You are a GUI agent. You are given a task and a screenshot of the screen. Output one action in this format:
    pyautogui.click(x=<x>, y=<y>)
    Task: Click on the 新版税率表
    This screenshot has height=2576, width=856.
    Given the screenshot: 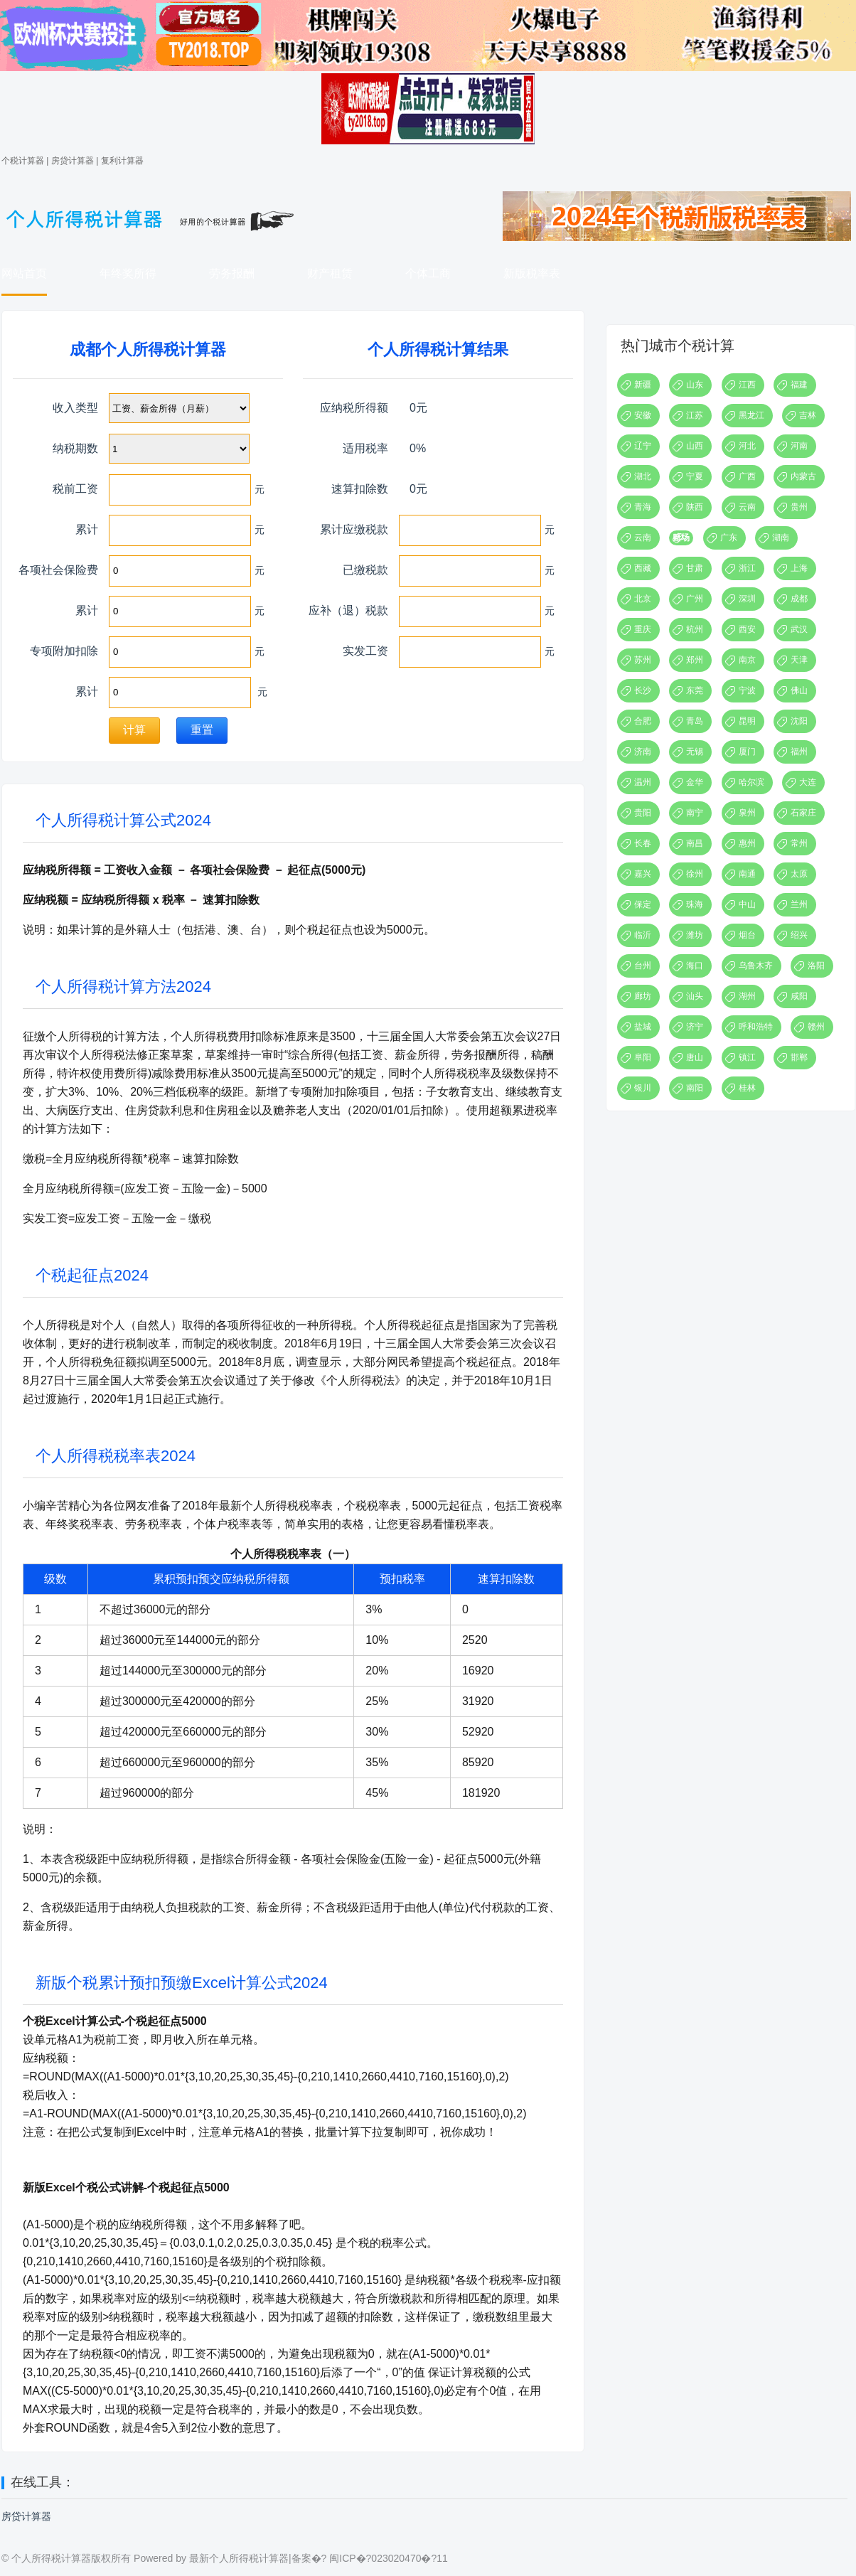 What is the action you would take?
    pyautogui.click(x=531, y=273)
    